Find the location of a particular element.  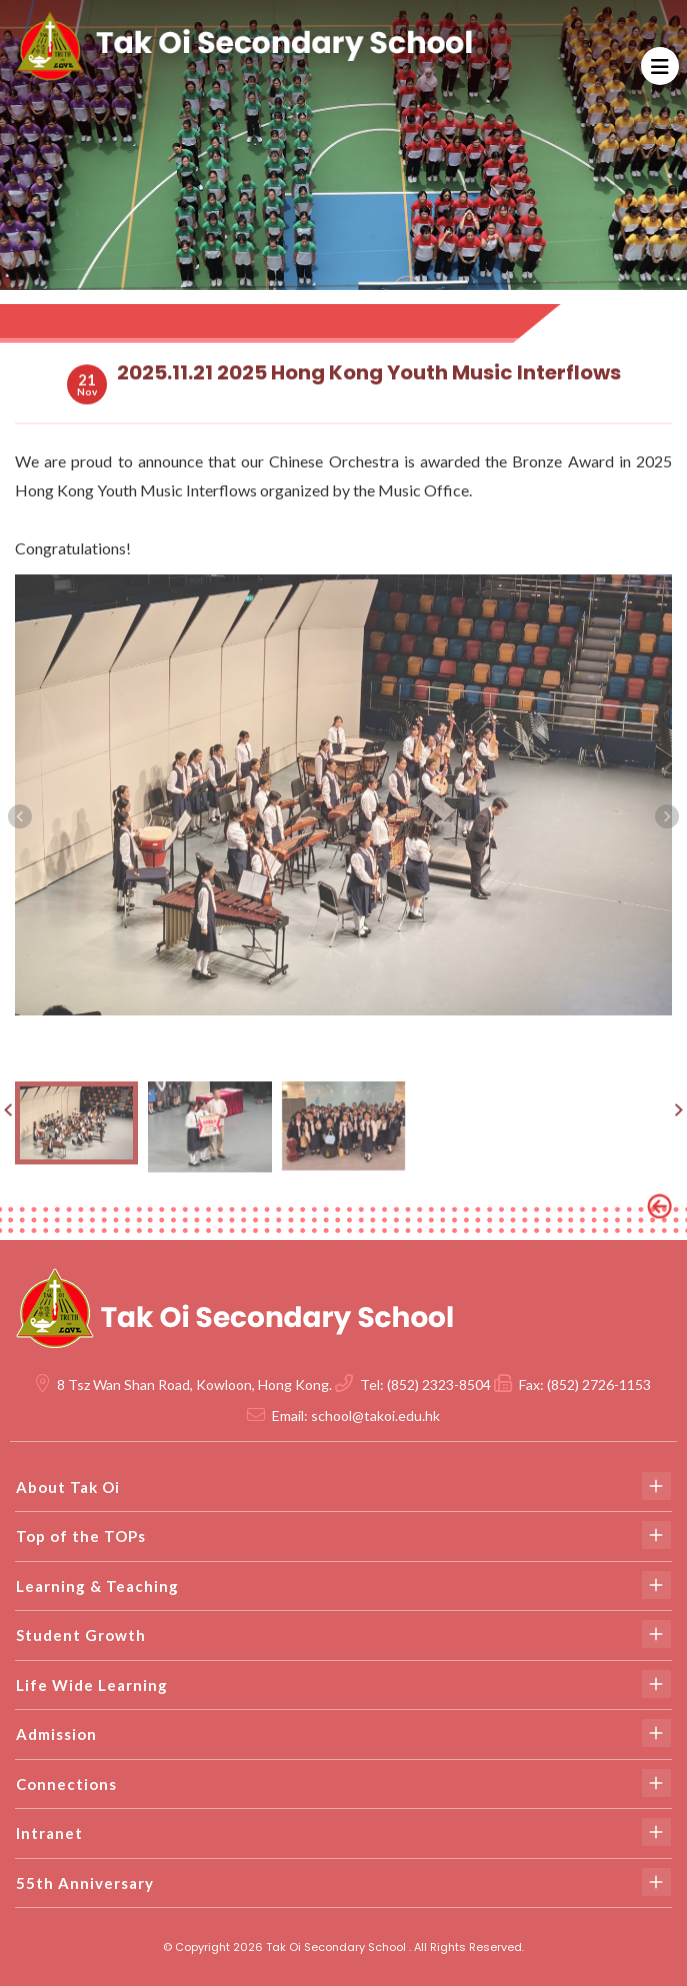

Connections is located at coordinates (343, 1783).